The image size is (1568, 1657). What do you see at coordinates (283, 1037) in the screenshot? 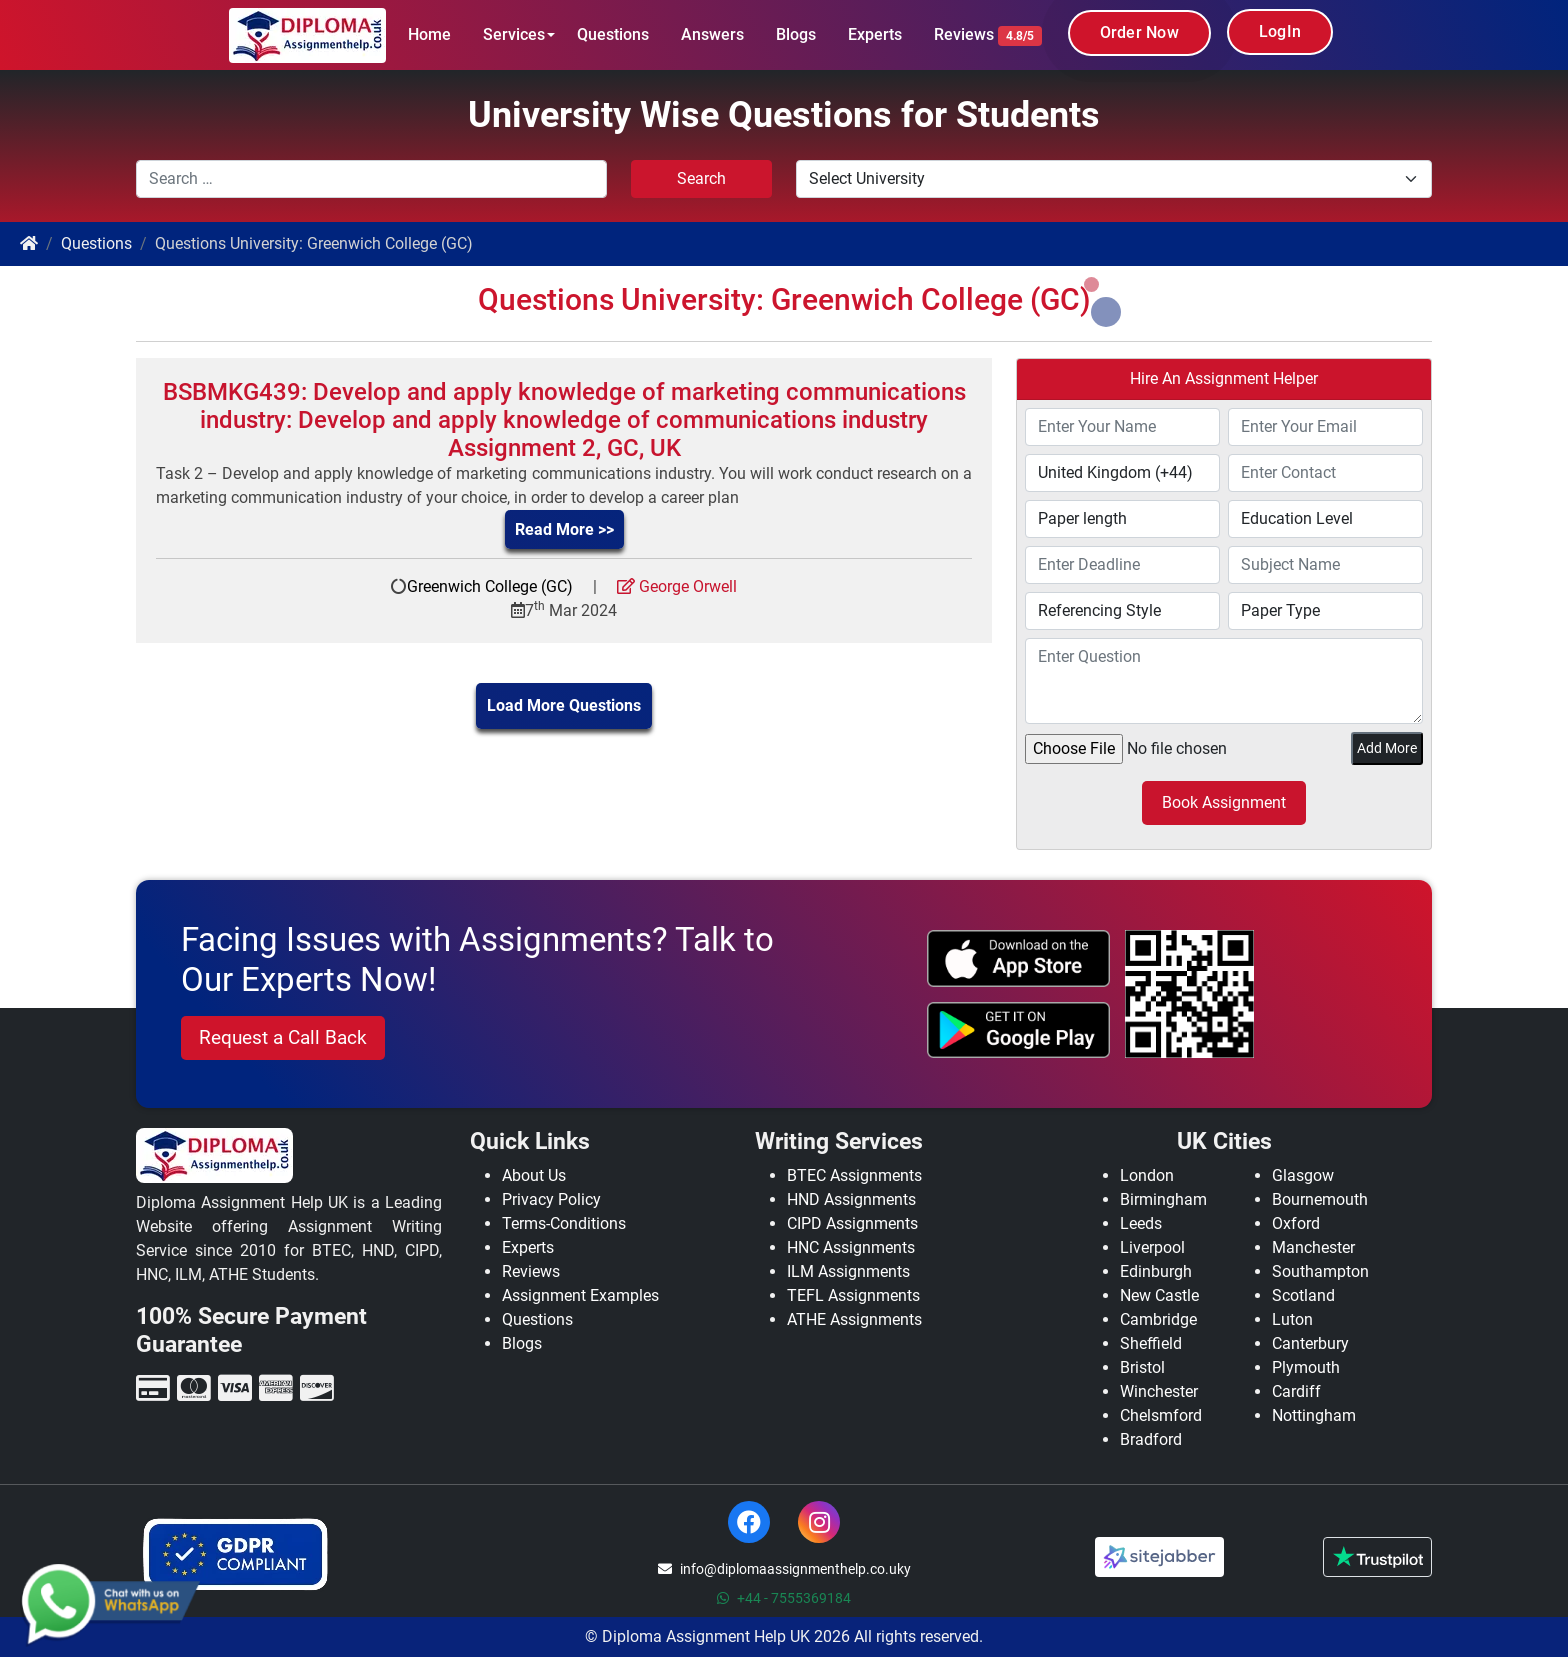
I see `Request a Call Back` at bounding box center [283, 1037].